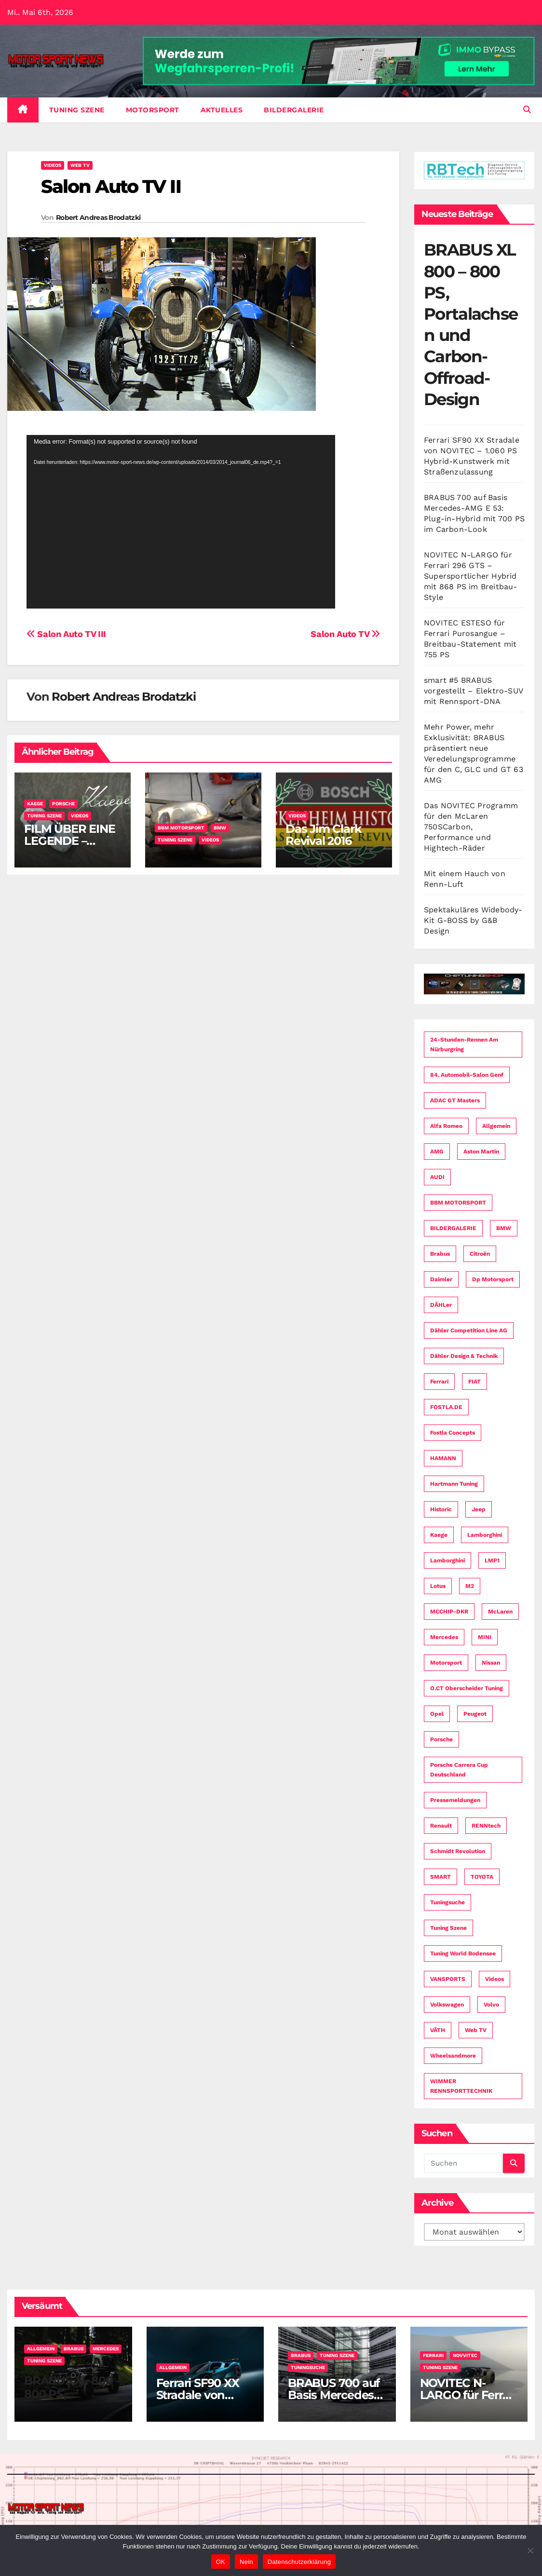 This screenshot has height=2576, width=542. I want to click on Hartmann Tuning [Hartmann Tuning (4 Einträge)], so click(454, 1483).